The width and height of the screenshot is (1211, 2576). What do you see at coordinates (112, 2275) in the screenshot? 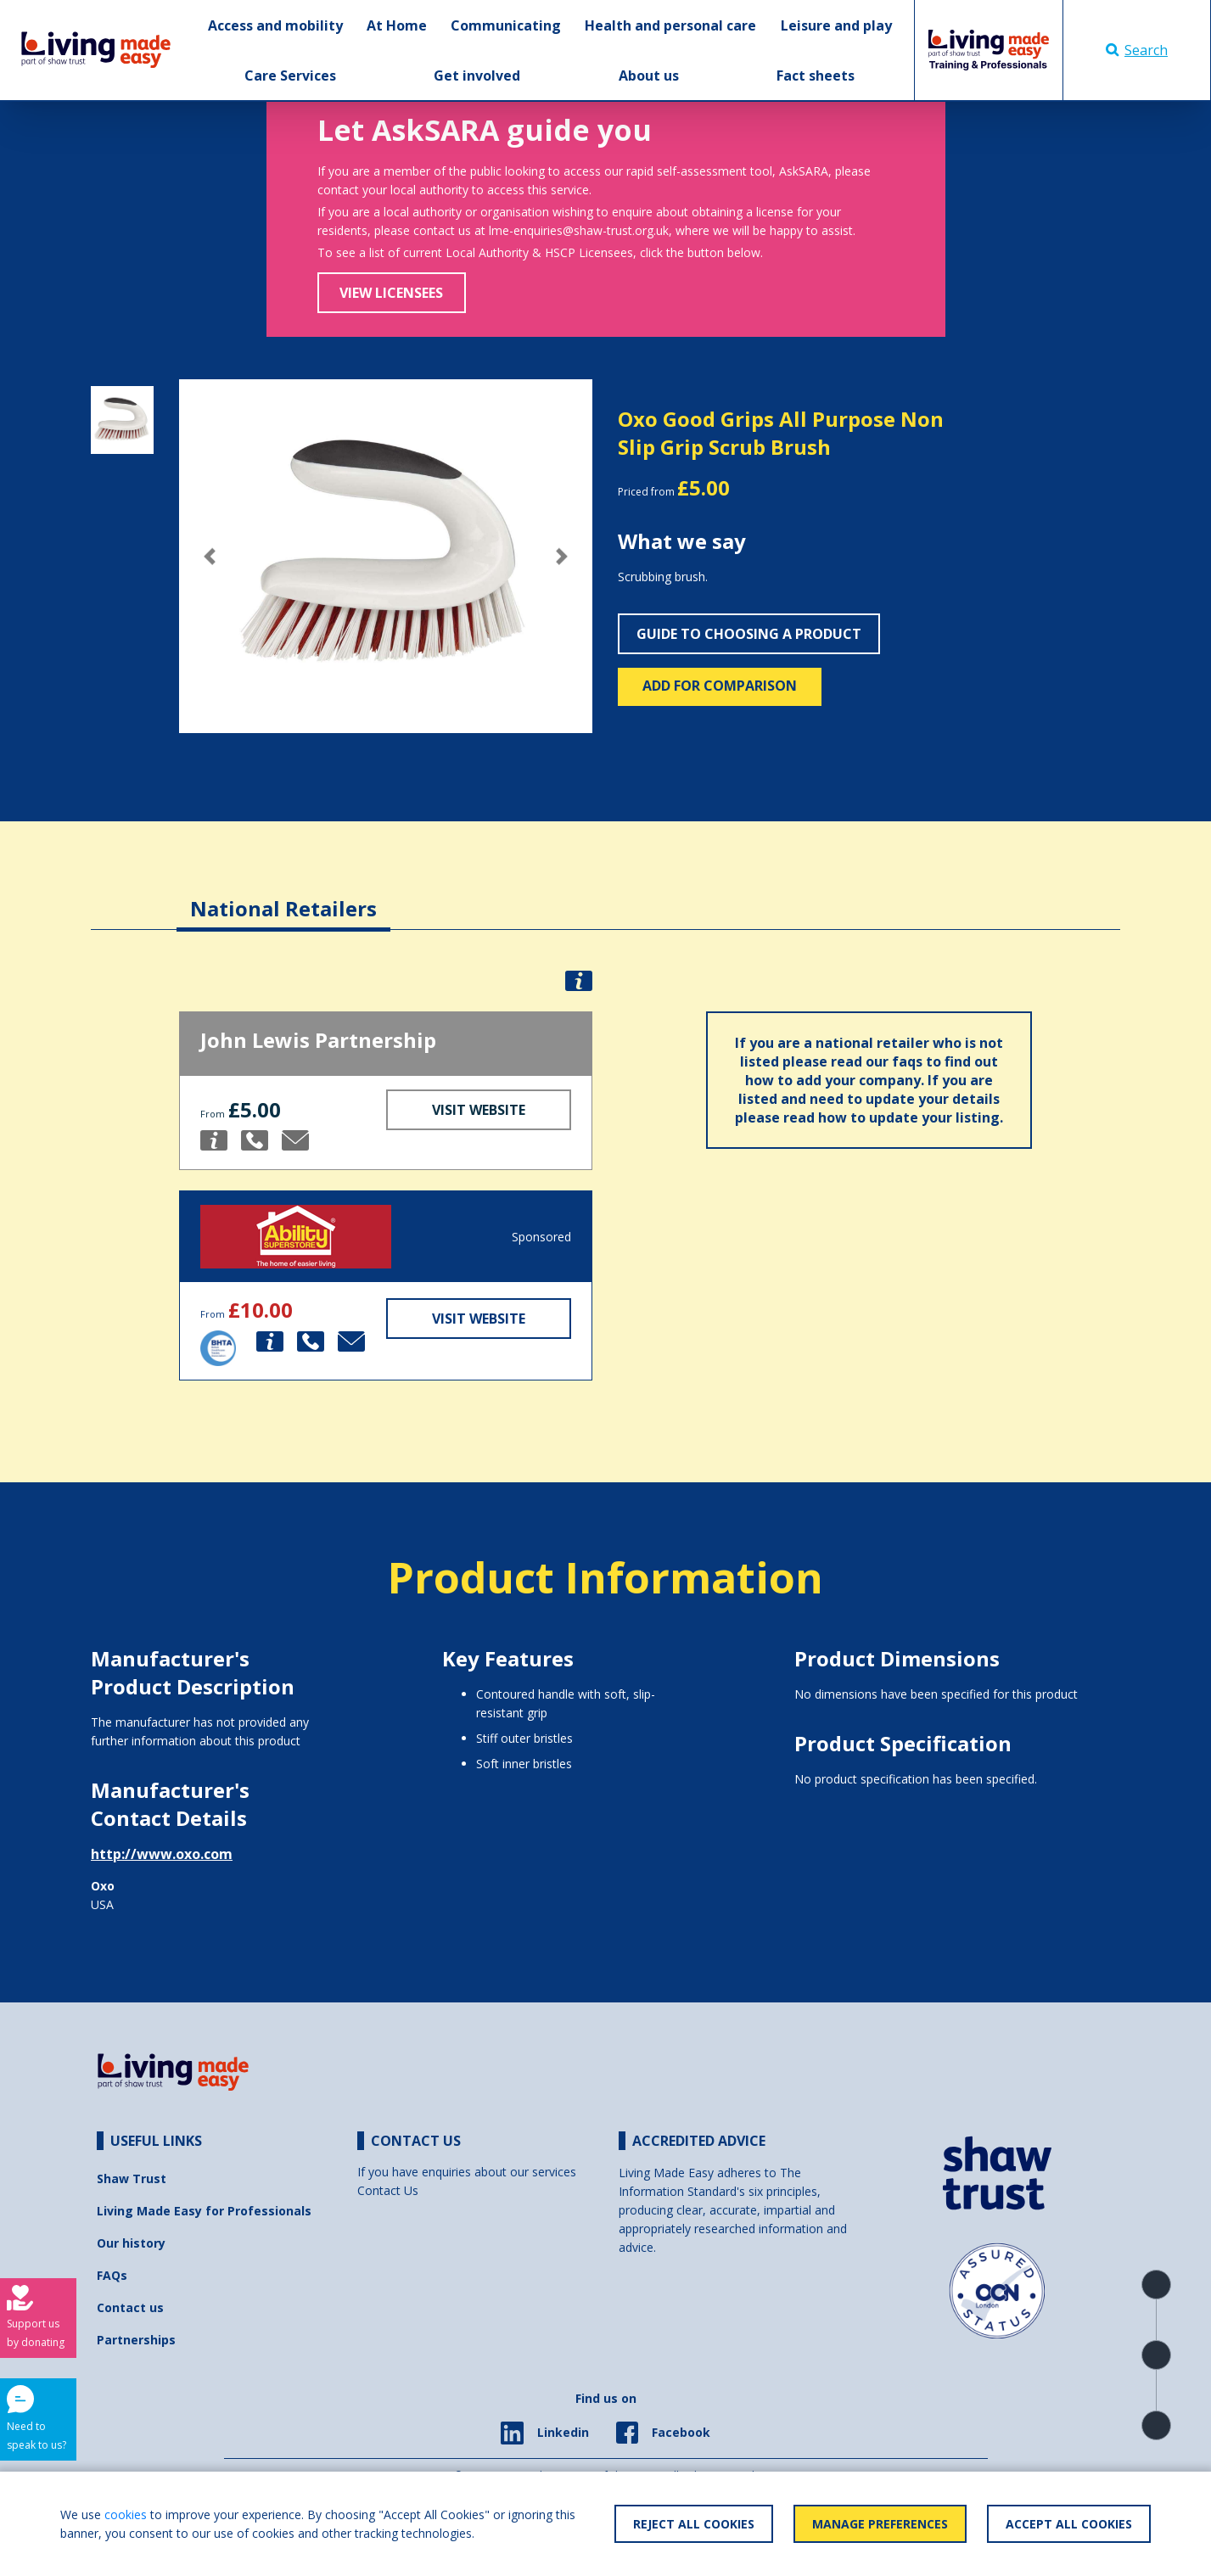
I see `FAQs` at bounding box center [112, 2275].